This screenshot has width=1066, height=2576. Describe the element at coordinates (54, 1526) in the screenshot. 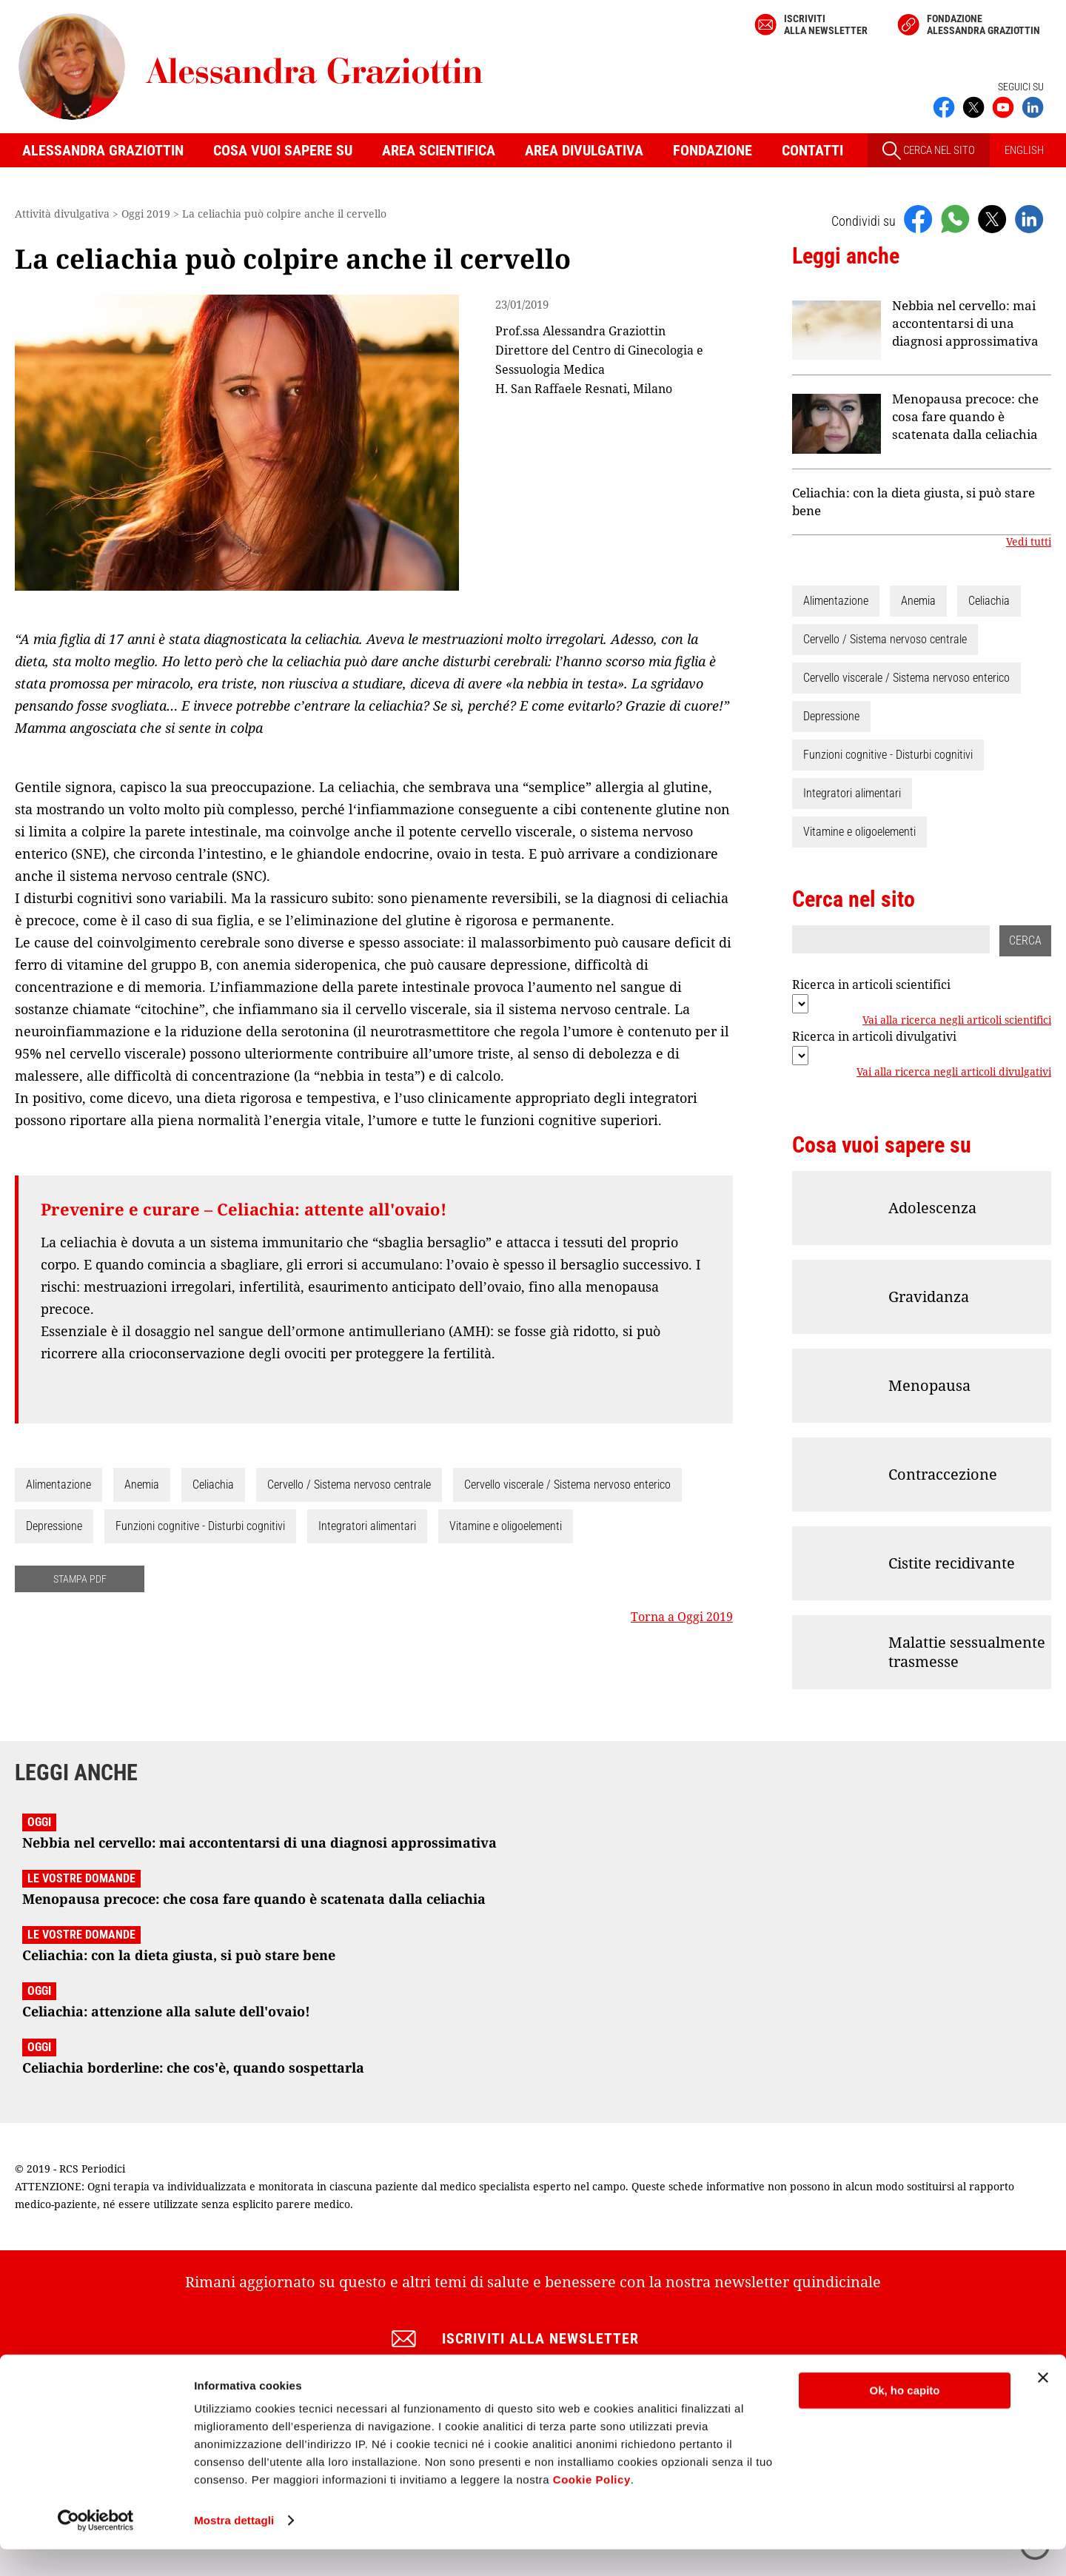

I see `Depressione` at that location.